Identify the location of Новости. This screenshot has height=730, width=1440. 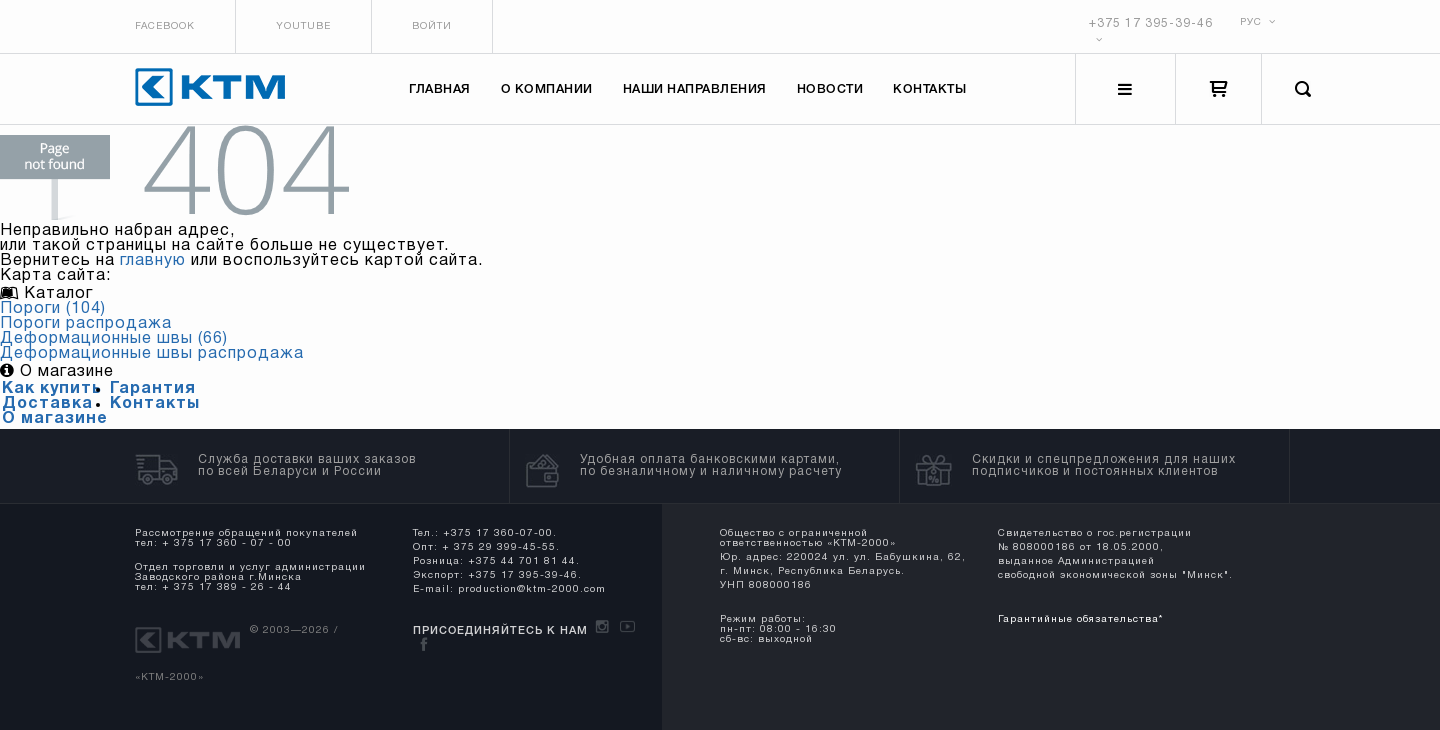
(830, 89).